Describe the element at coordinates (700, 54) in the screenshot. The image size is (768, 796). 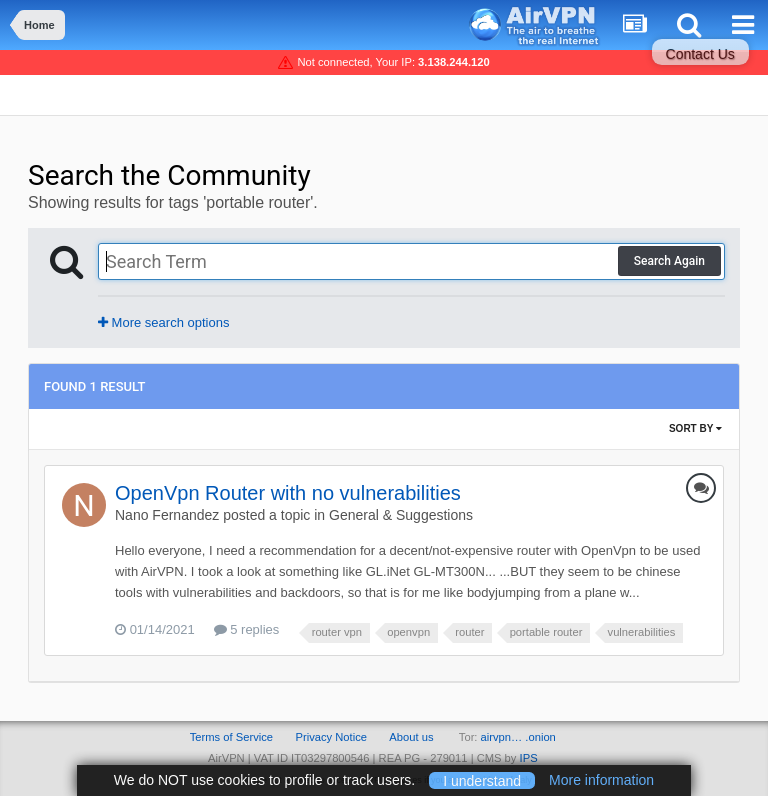
I see `Contact Us` at that location.